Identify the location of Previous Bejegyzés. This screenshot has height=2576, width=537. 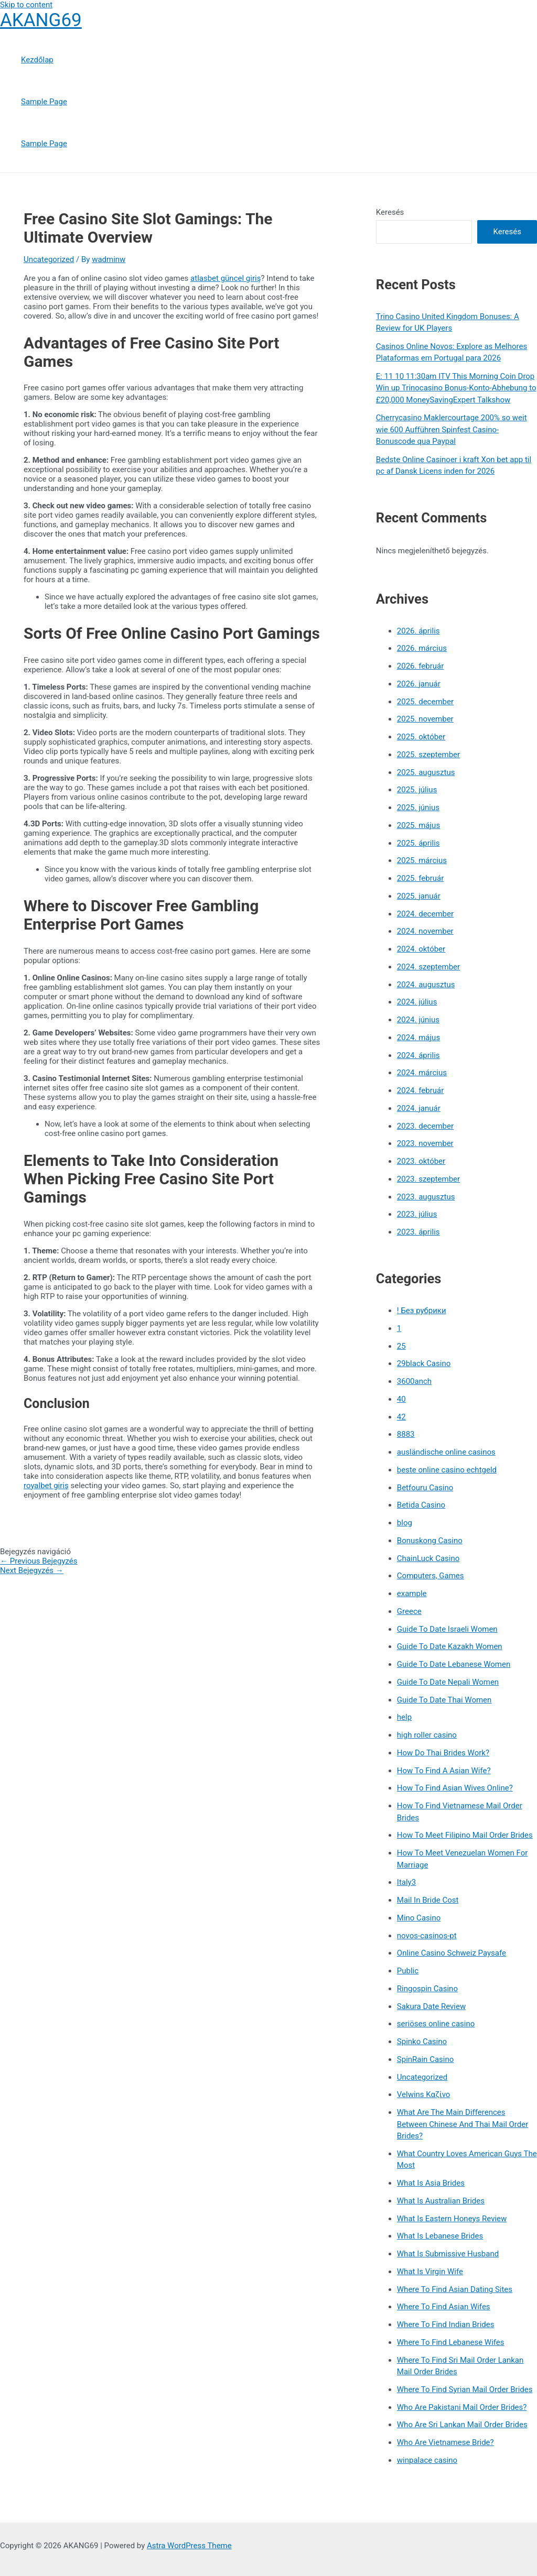
(39, 1561).